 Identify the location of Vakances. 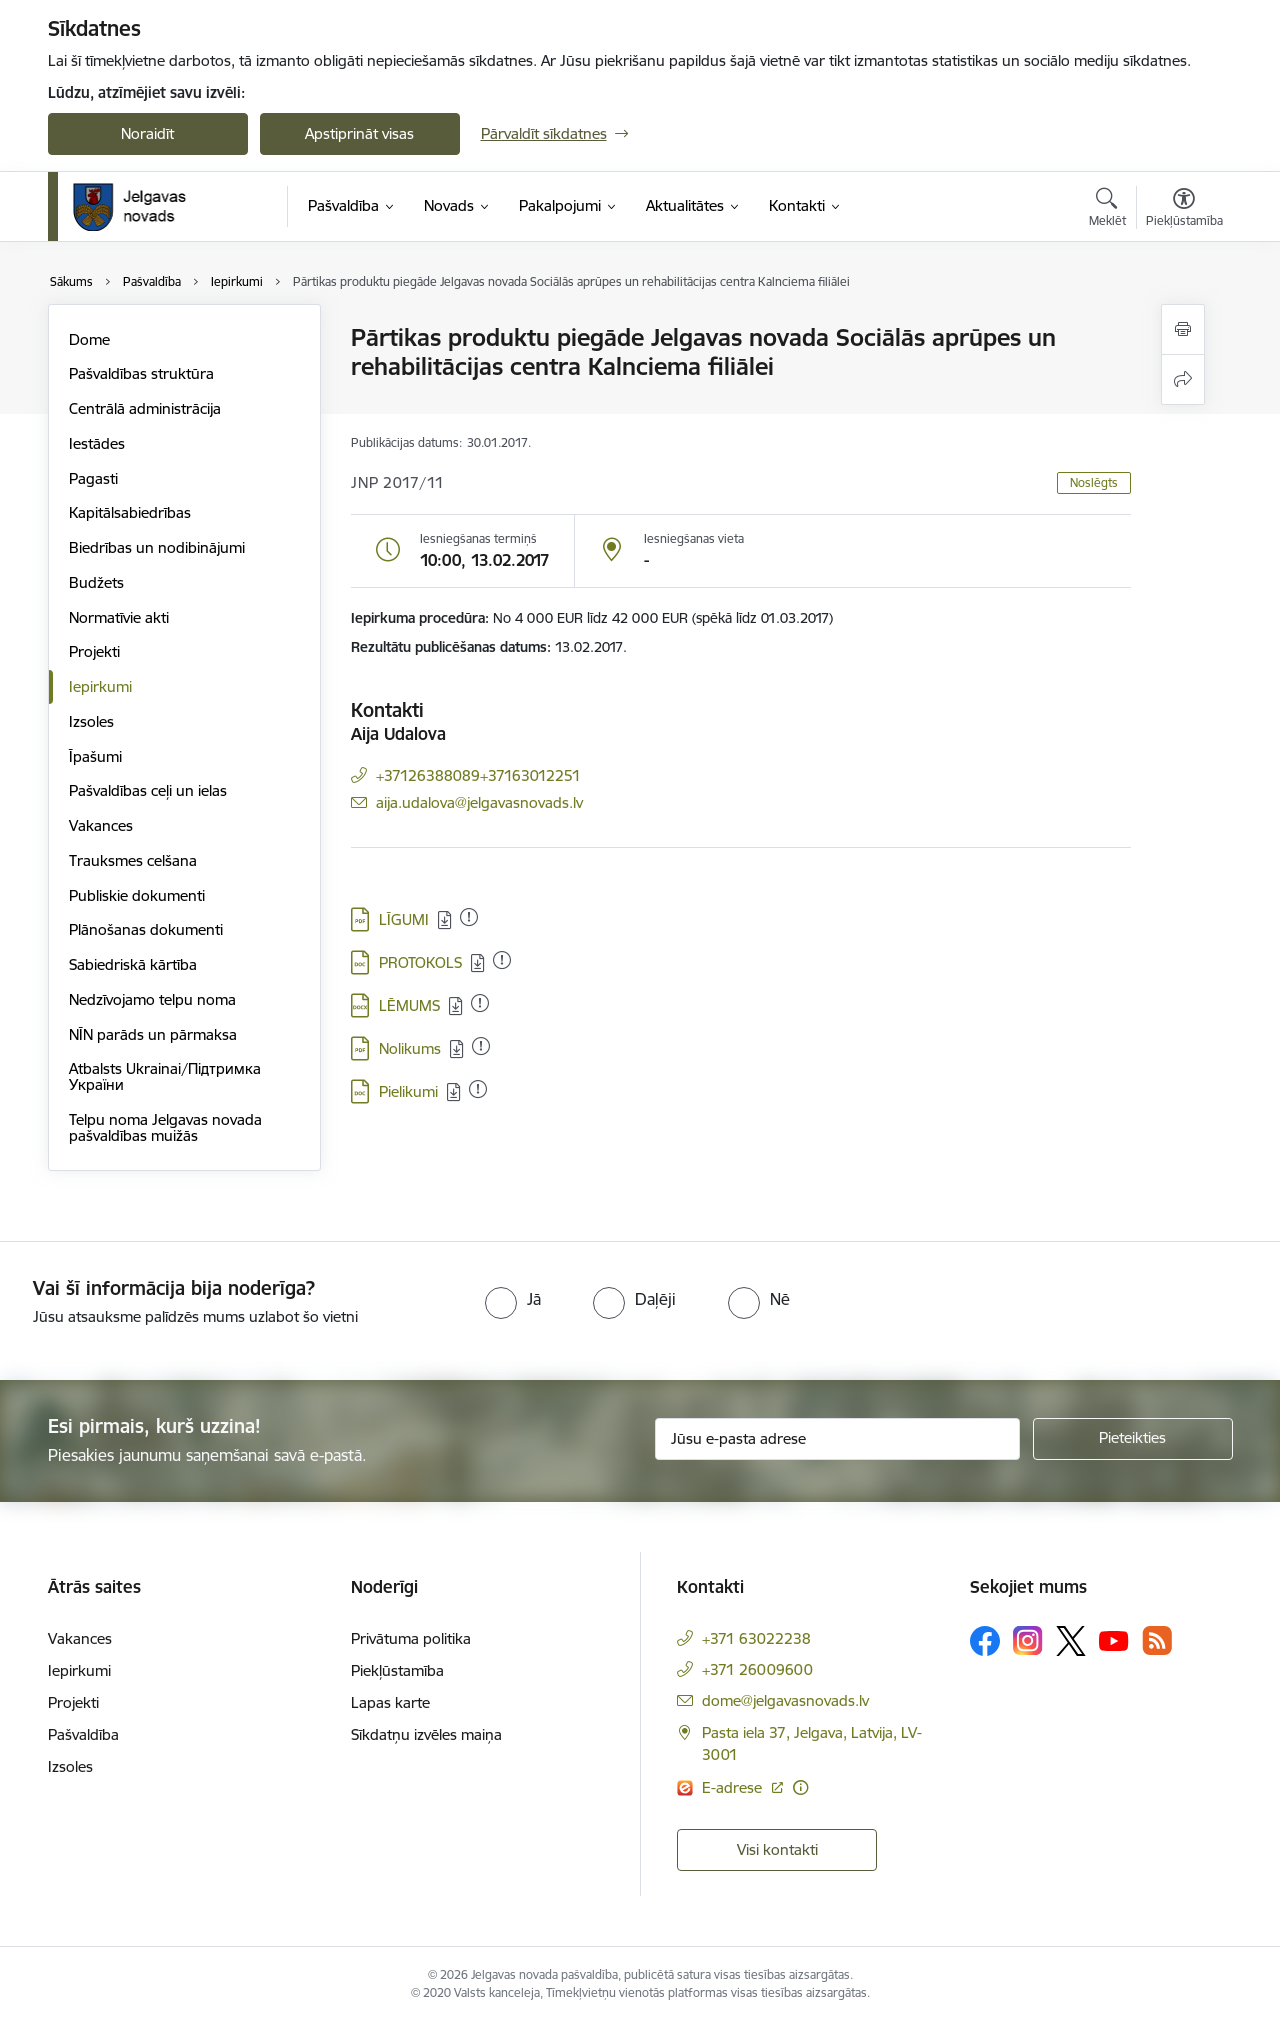
(101, 825).